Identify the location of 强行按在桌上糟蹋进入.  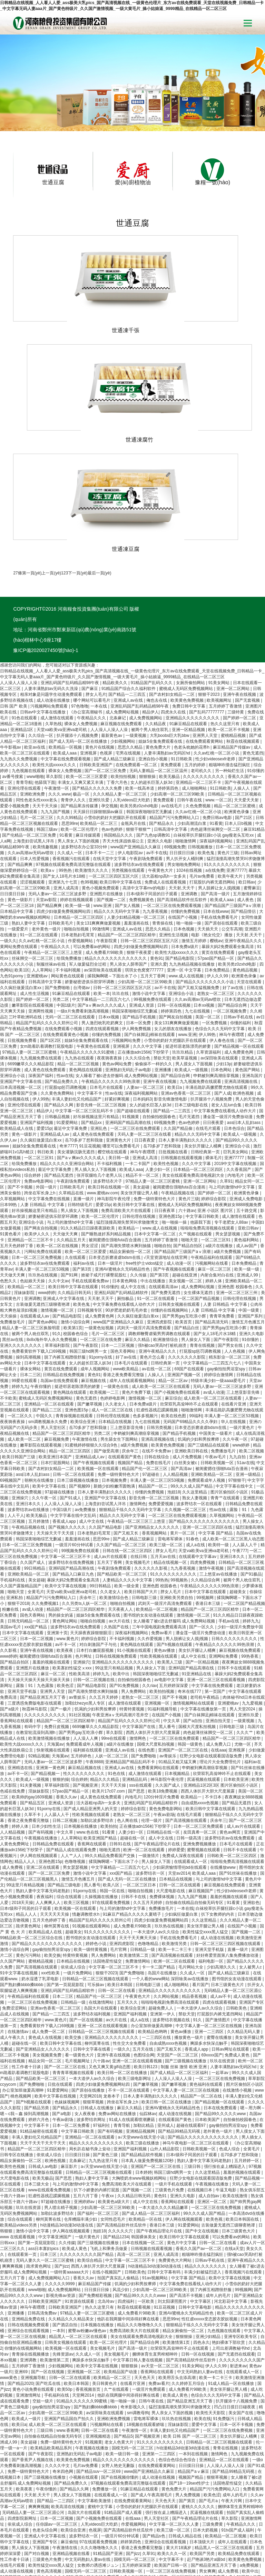
(225, 2080).